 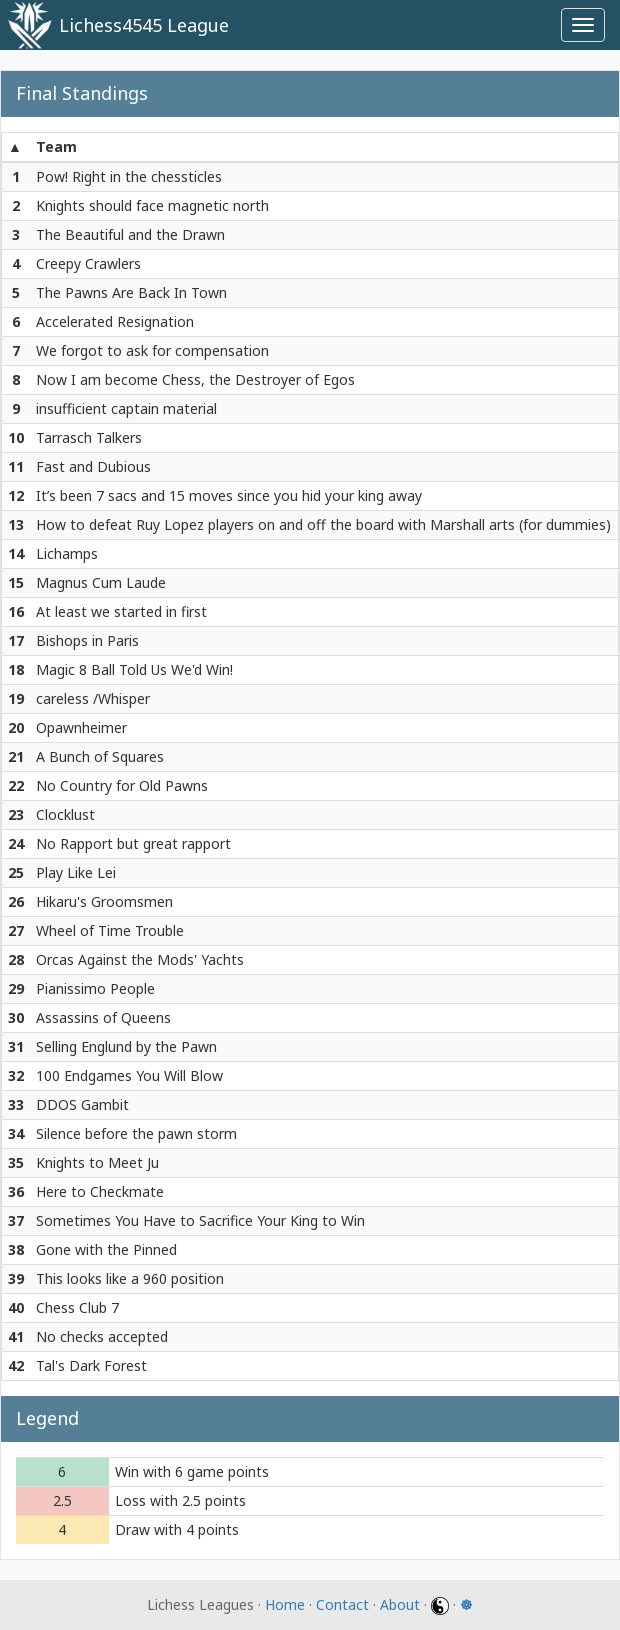 I want to click on Silence before the pawn storm, so click(x=136, y=1133).